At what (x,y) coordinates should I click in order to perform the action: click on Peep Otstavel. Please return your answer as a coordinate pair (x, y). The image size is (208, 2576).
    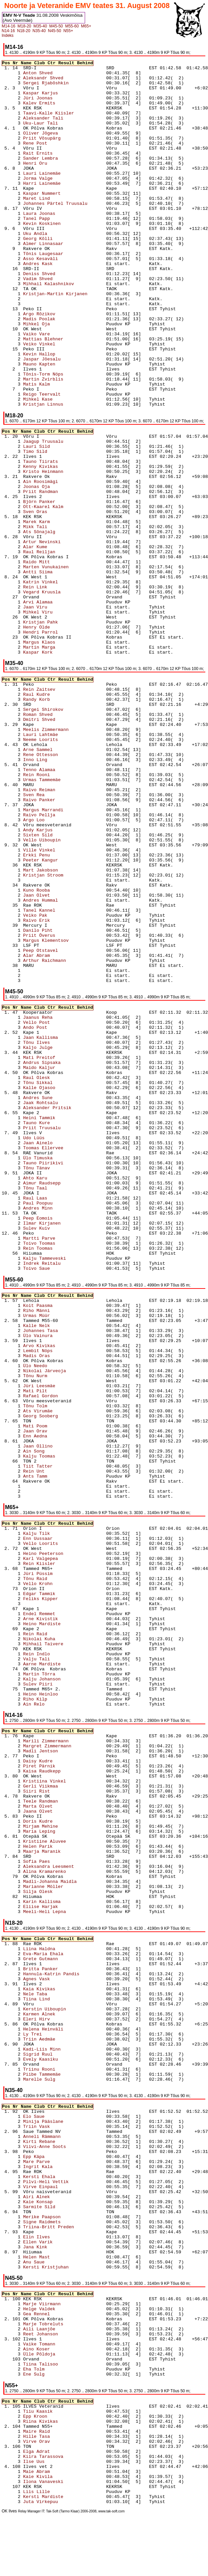
    Looking at the image, I should click on (63, 950).